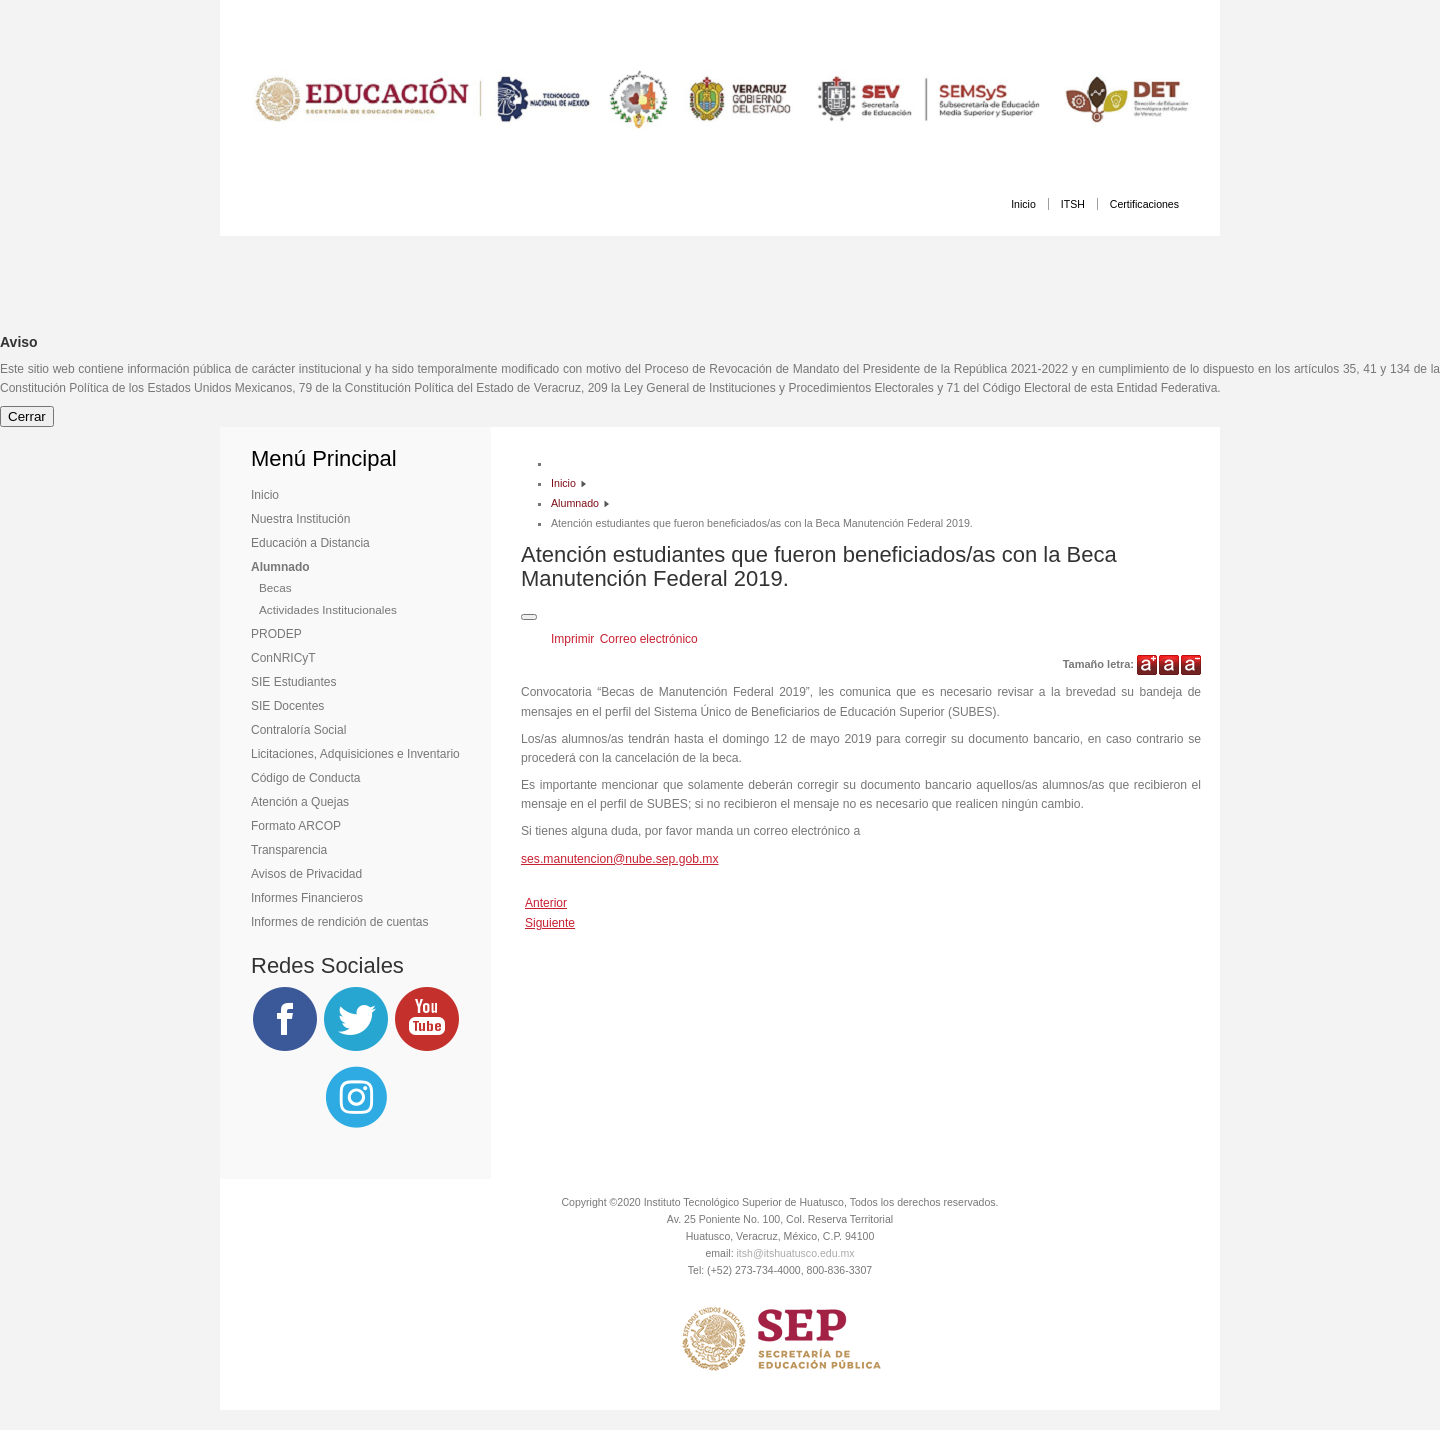  I want to click on Informes de rendición de cuentas, so click(339, 922).